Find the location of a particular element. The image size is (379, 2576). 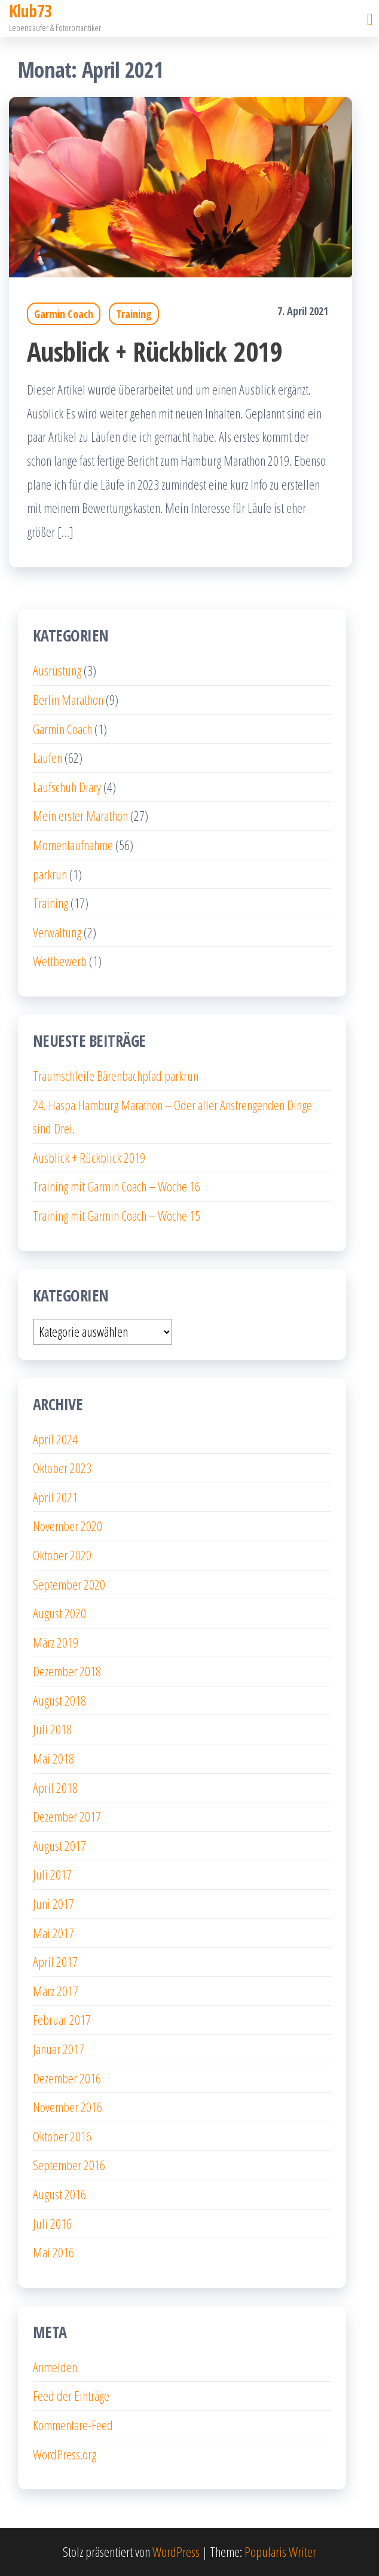

Ausrüstung is located at coordinates (57, 670).